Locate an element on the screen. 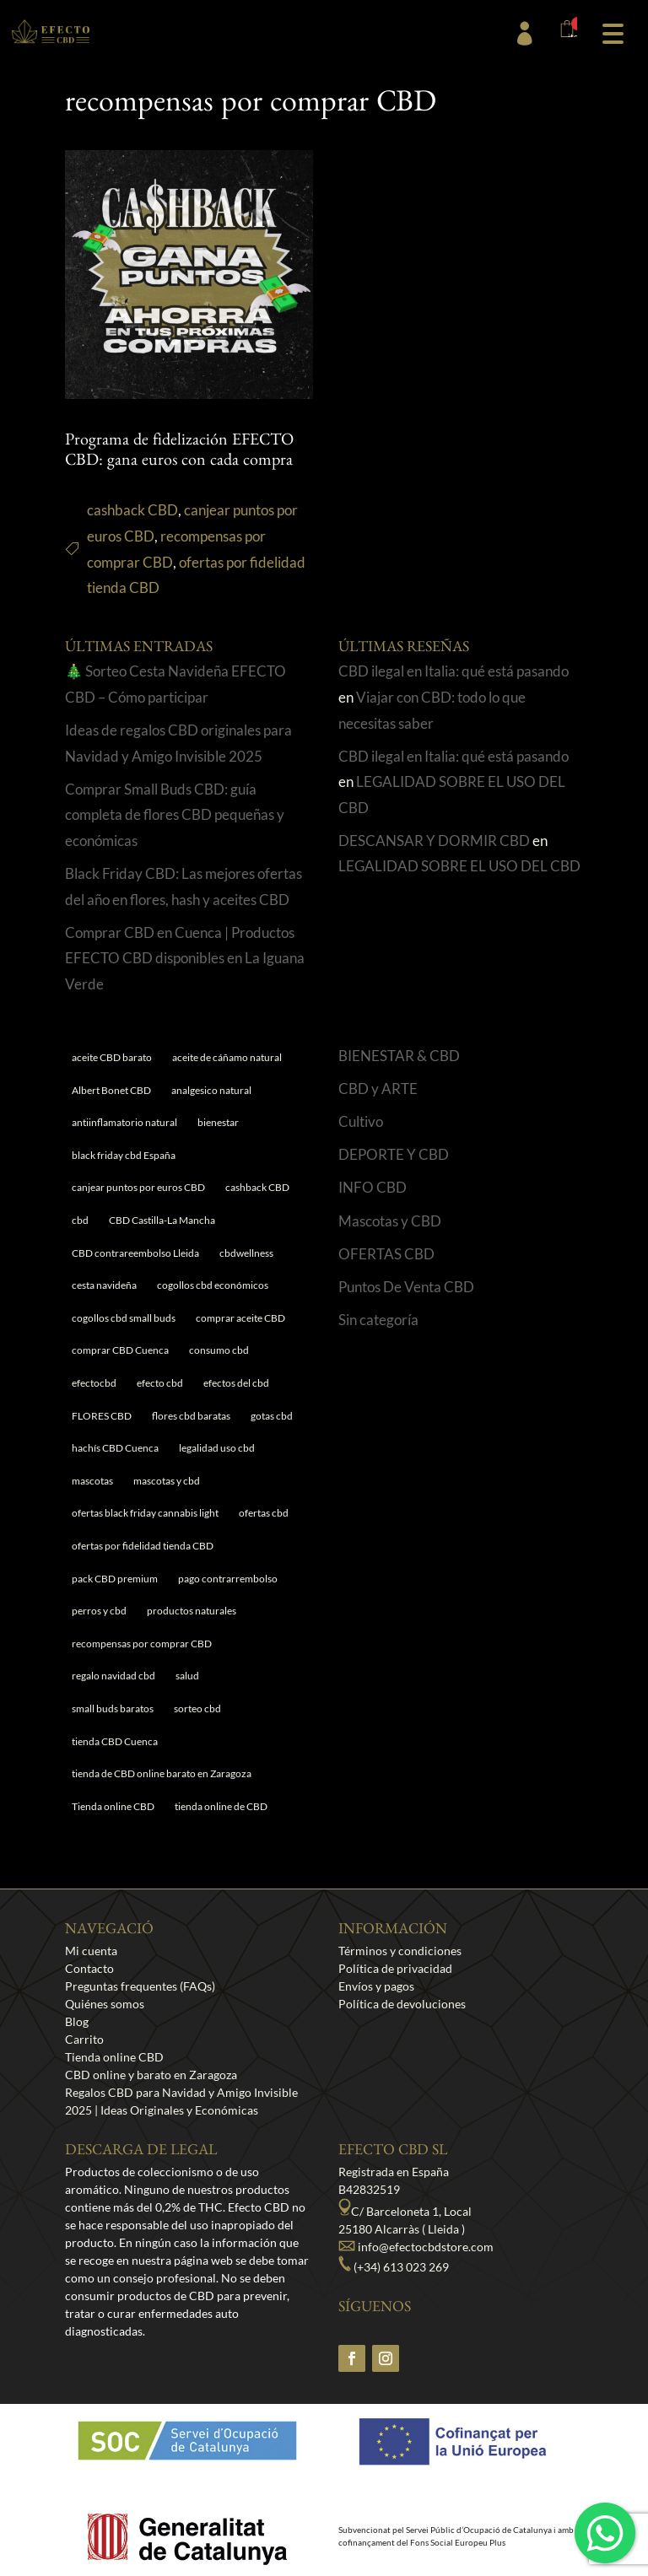 The height and width of the screenshot is (2576, 648). tienda online de CBD [tienda online de CBD (4 elementos)] is located at coordinates (221, 1806).